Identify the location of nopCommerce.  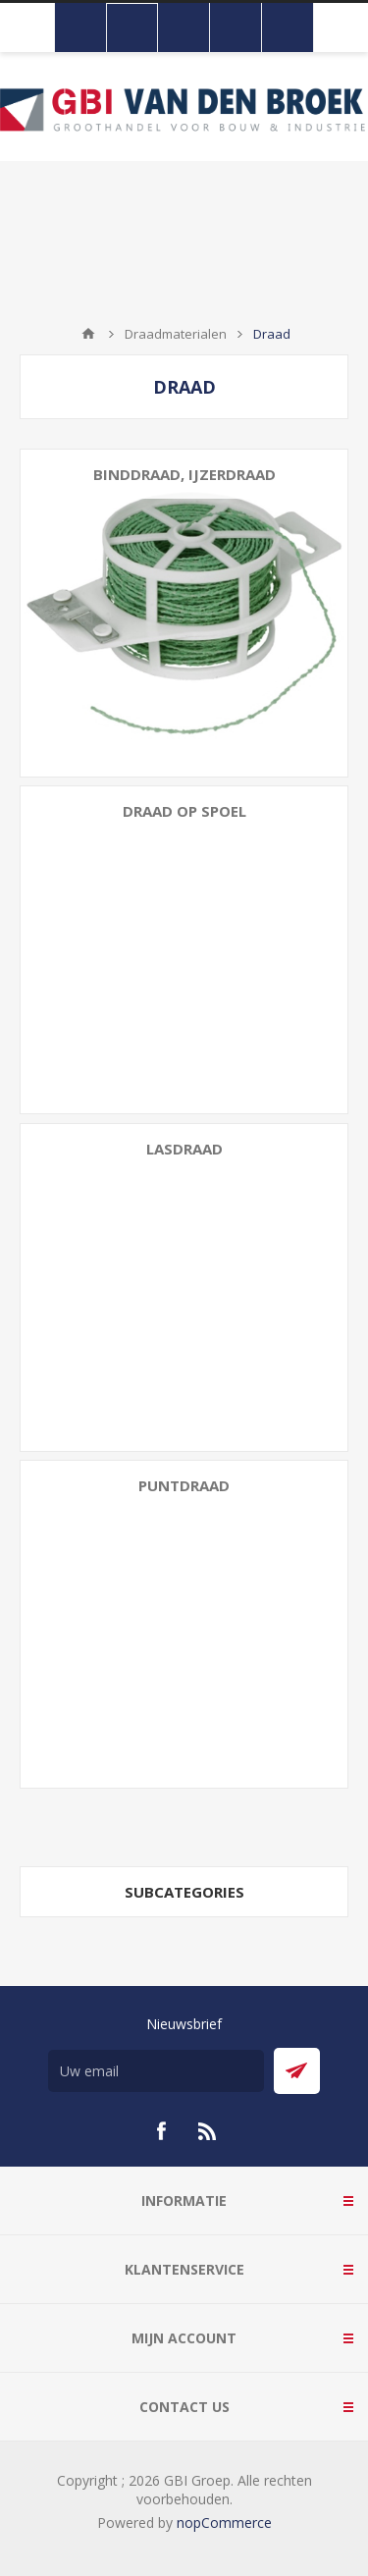
(224, 2522).